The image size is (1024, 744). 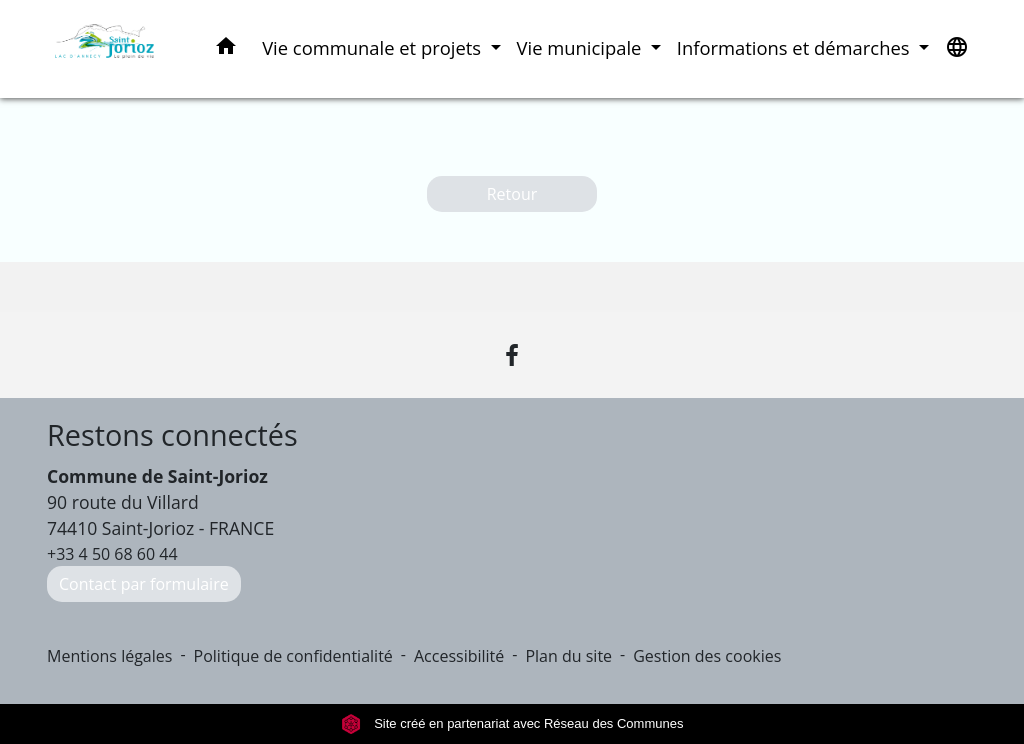 What do you see at coordinates (459, 656) in the screenshot?
I see `Accessibilité` at bounding box center [459, 656].